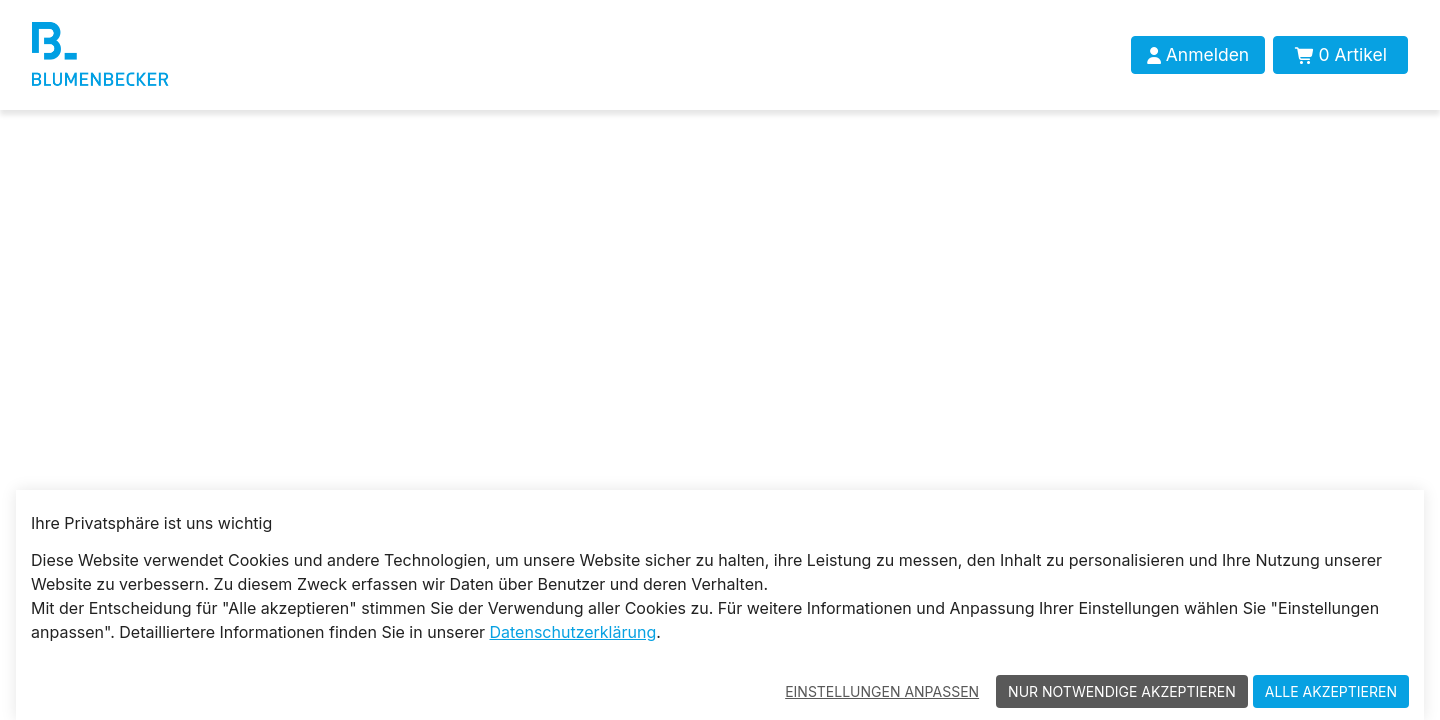  Describe the element at coordinates (1331, 691) in the screenshot. I see `Alle akzeptieren` at that location.